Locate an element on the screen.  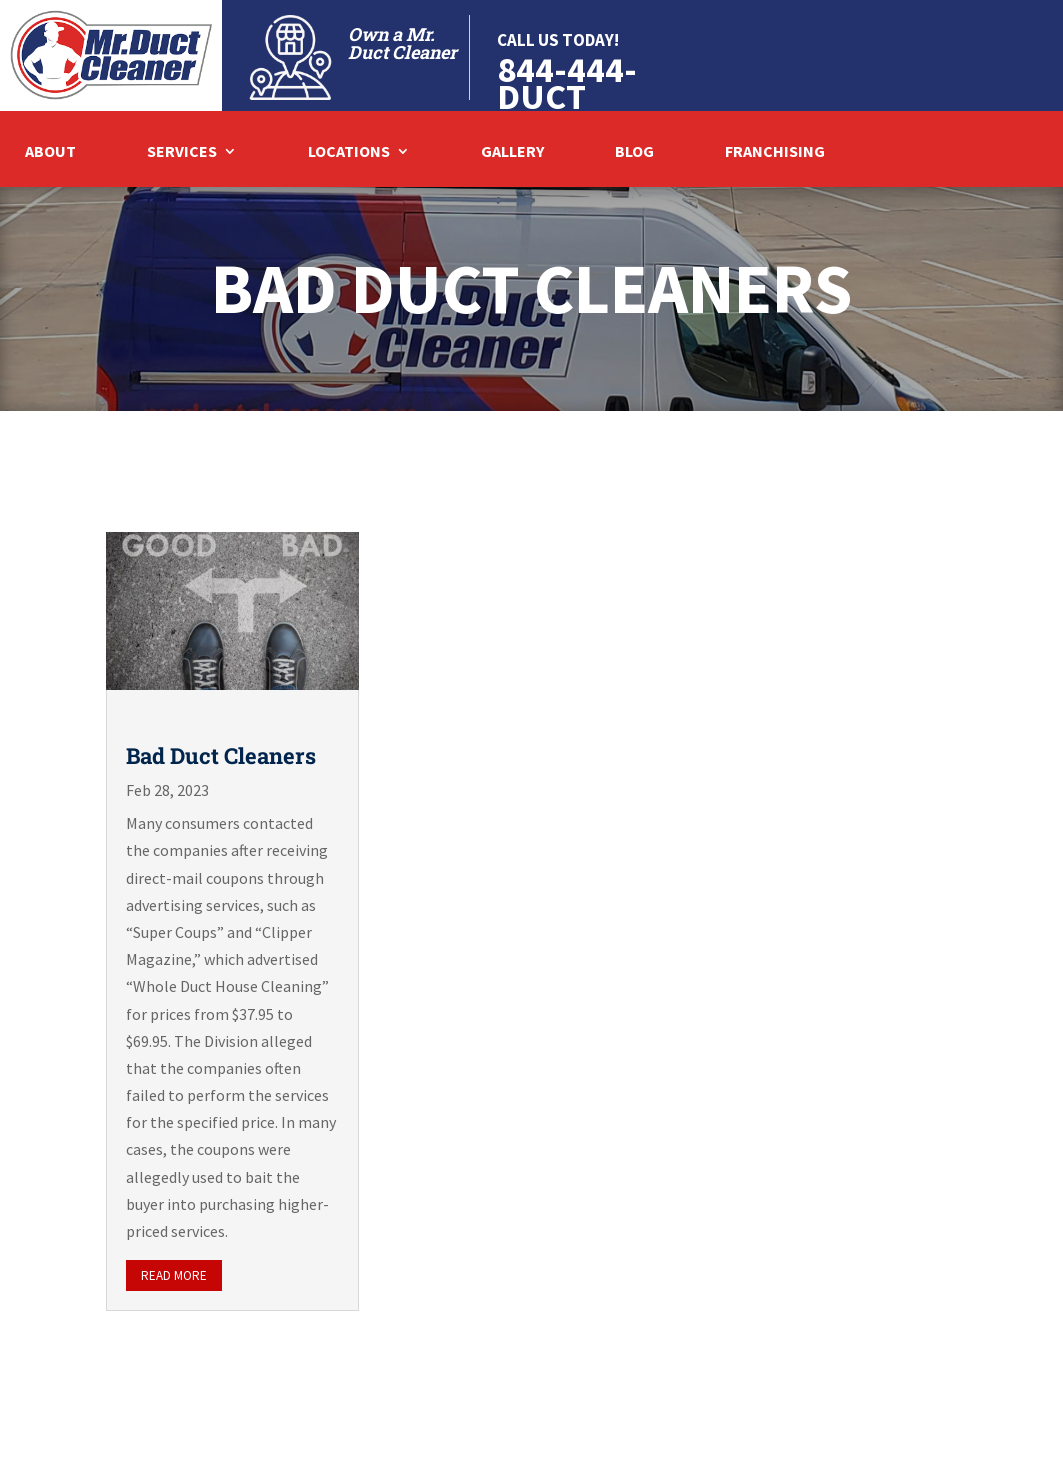
Services is located at coordinates (182, 152).